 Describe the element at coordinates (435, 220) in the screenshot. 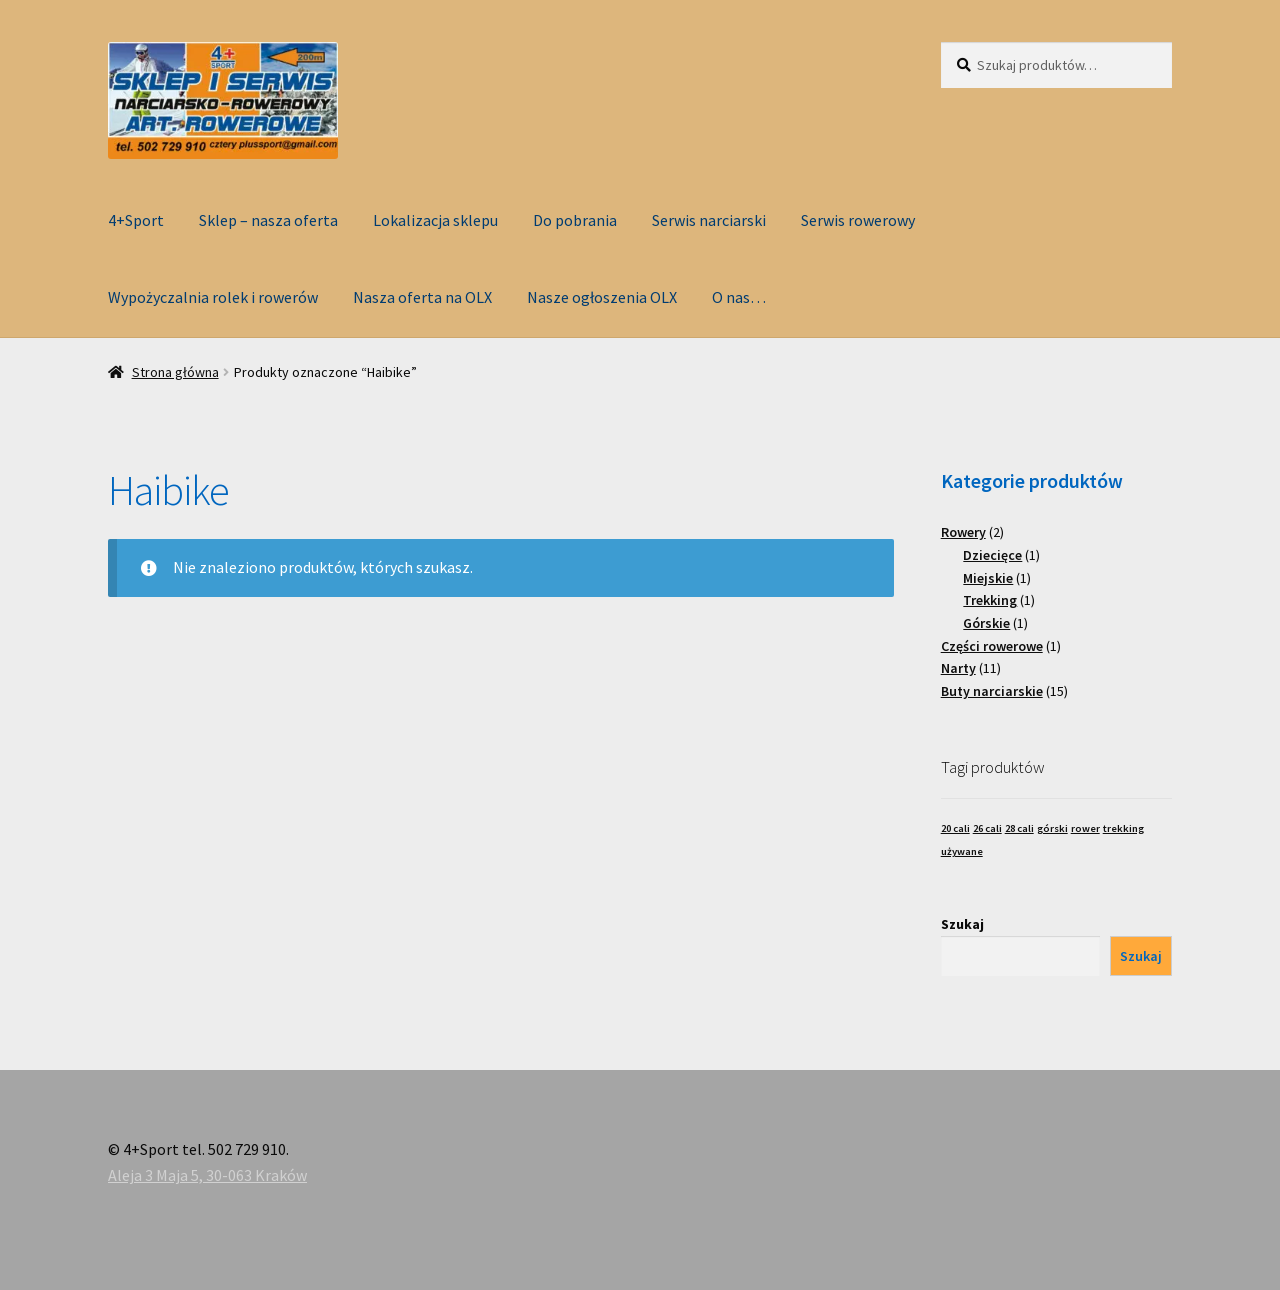

I see `Lokalizacja sklepu` at that location.